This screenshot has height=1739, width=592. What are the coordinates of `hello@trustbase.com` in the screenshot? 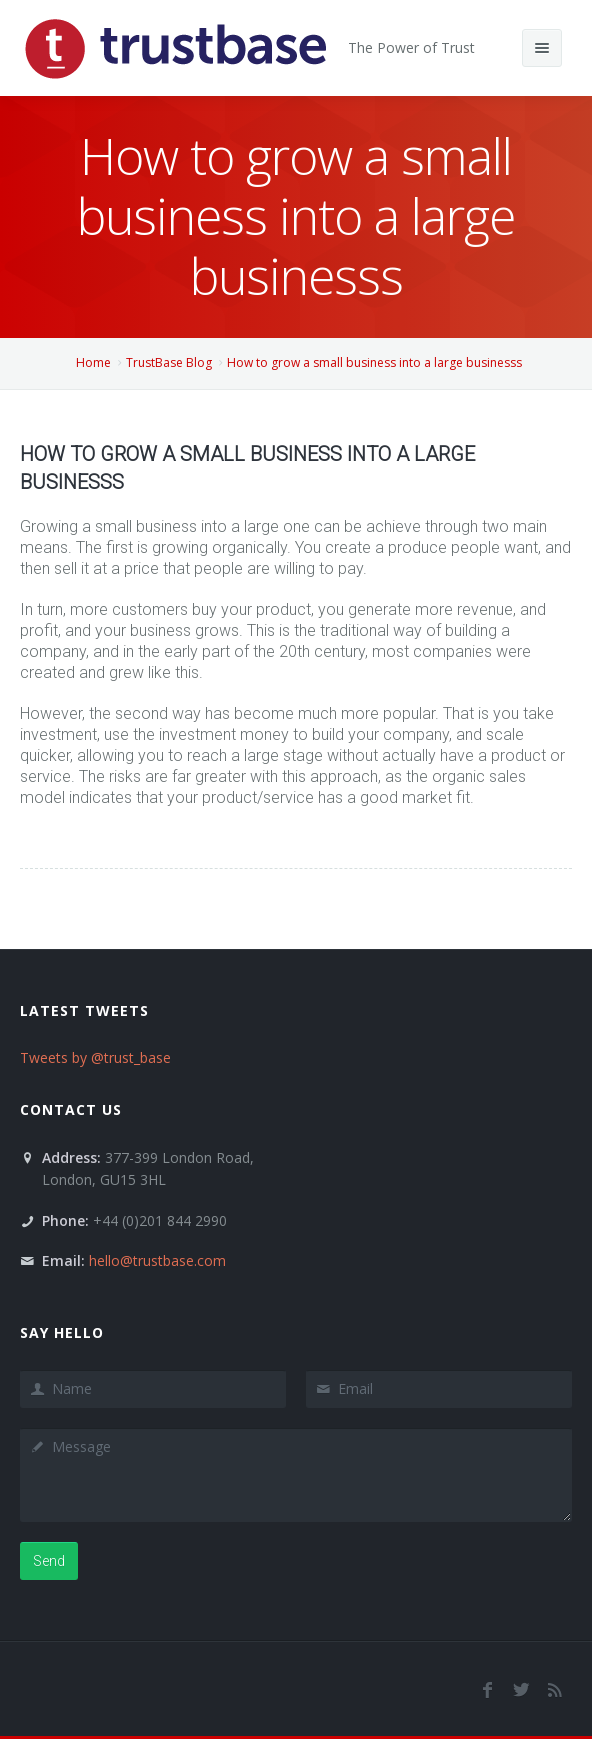 It's located at (157, 1260).